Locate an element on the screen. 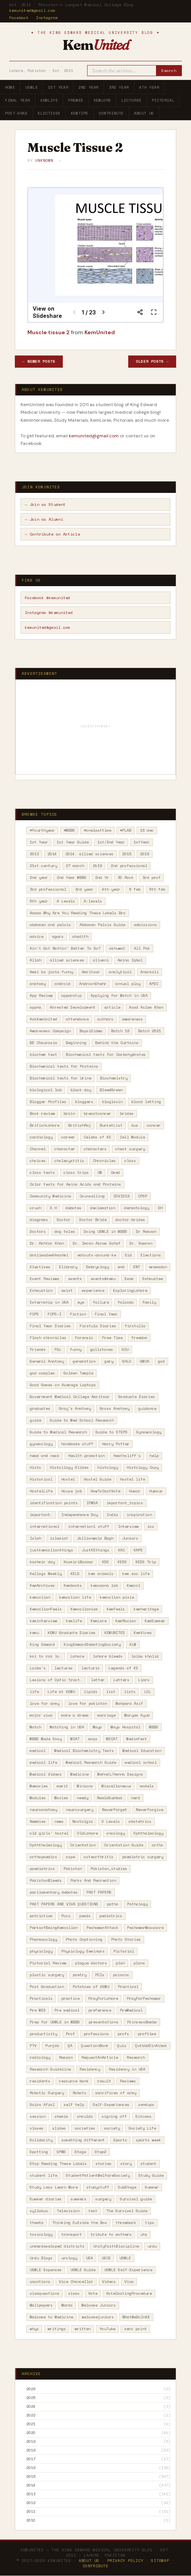 This screenshot has height=2576, width=191. proftime is located at coordinates (147, 2034).